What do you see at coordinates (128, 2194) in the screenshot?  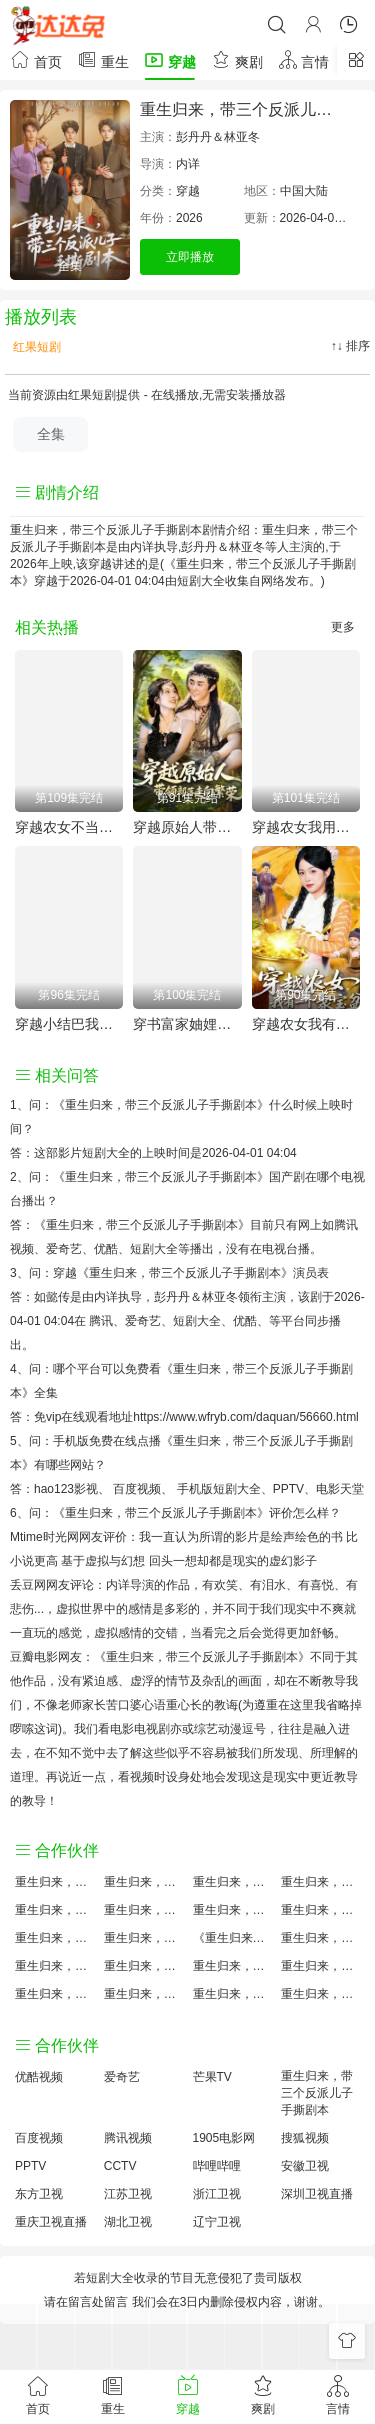 I see `江苏卫视` at bounding box center [128, 2194].